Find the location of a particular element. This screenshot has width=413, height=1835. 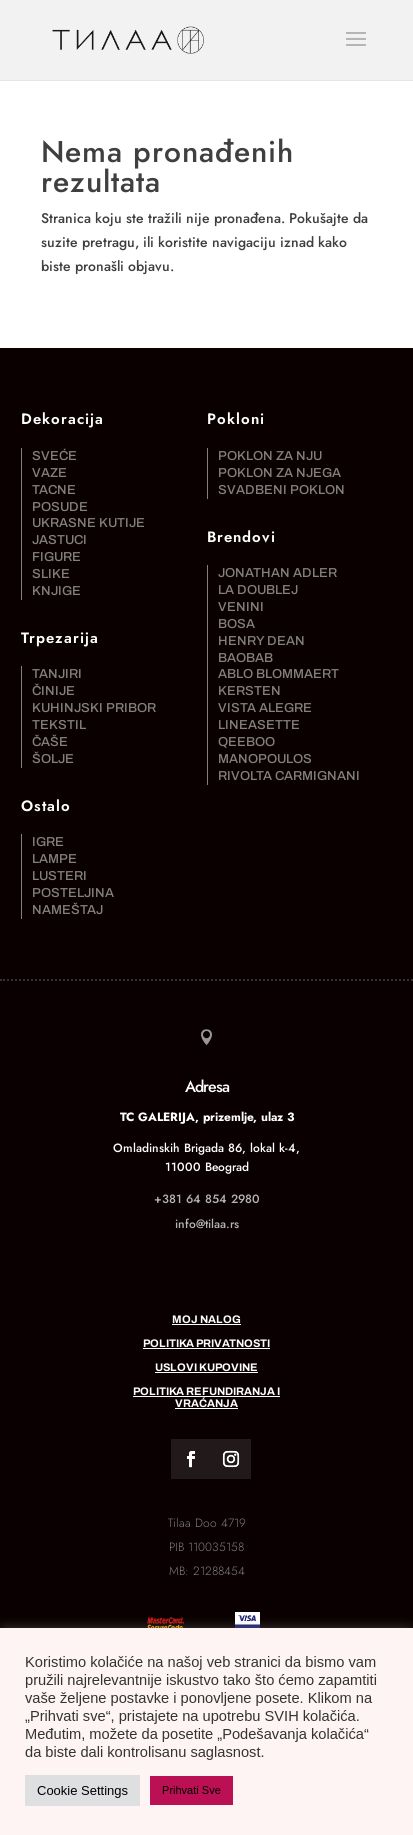

Tekstil is located at coordinates (59, 725).